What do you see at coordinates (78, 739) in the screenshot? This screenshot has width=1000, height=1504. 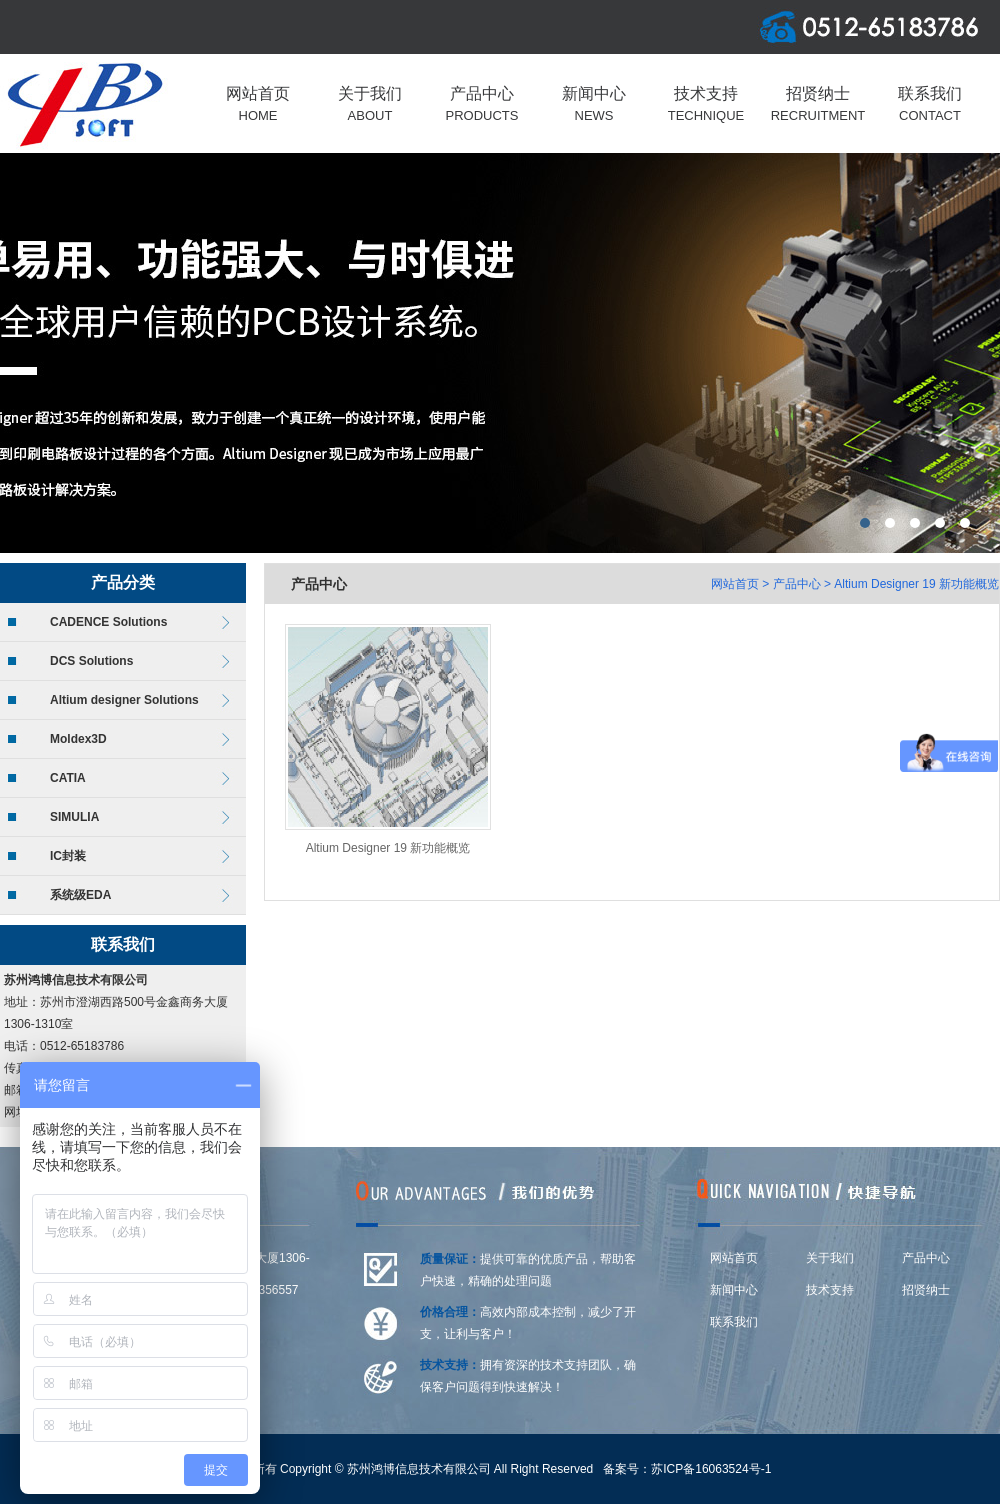 I see `Moldex3D` at bounding box center [78, 739].